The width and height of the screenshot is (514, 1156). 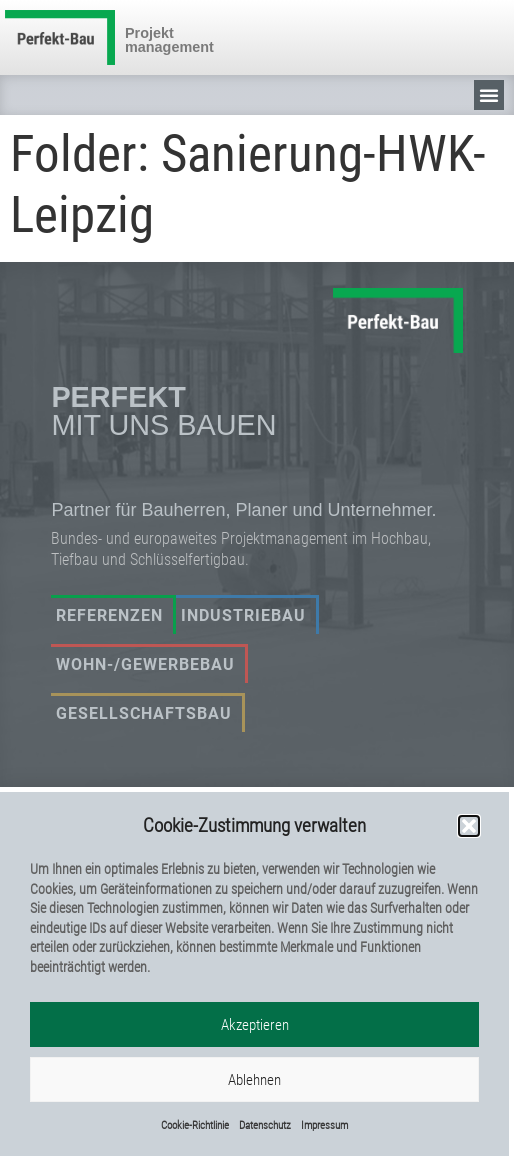 What do you see at coordinates (195, 1127) in the screenshot?
I see `Cookie-Richtlinie` at bounding box center [195, 1127].